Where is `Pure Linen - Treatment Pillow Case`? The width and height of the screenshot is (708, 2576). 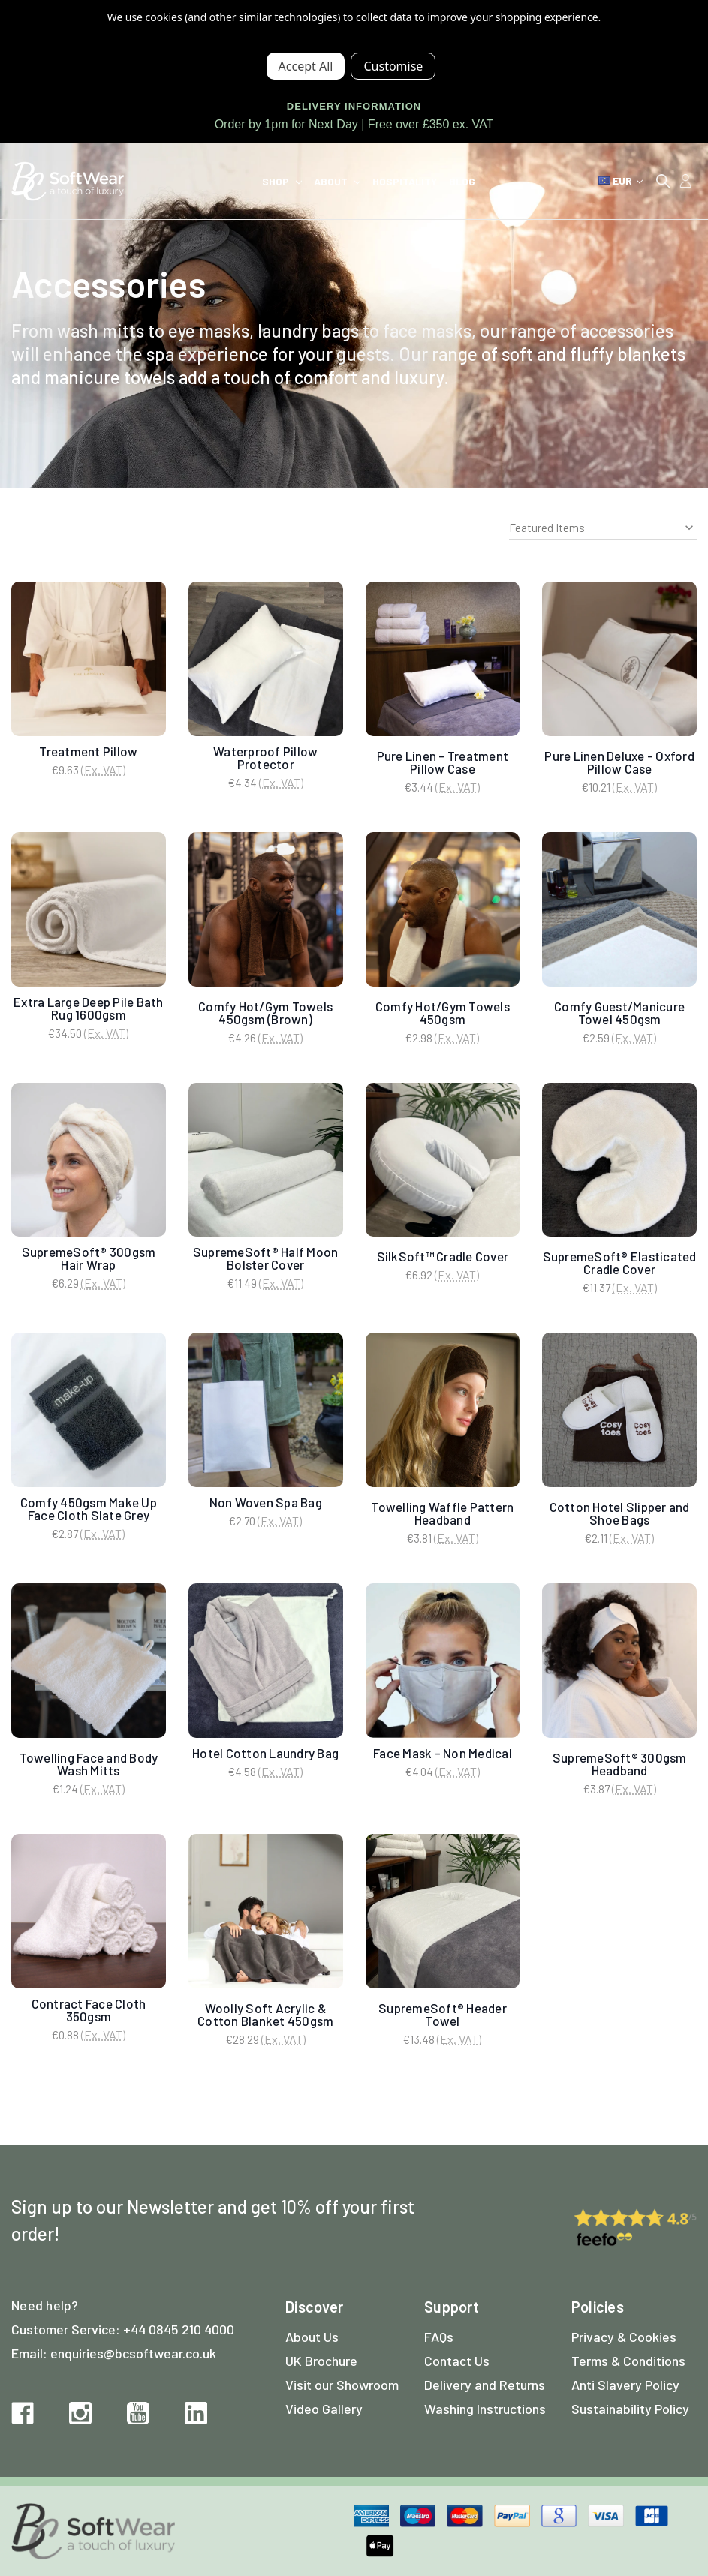
Pure Linen - Treatment Pillow Case is located at coordinates (443, 762).